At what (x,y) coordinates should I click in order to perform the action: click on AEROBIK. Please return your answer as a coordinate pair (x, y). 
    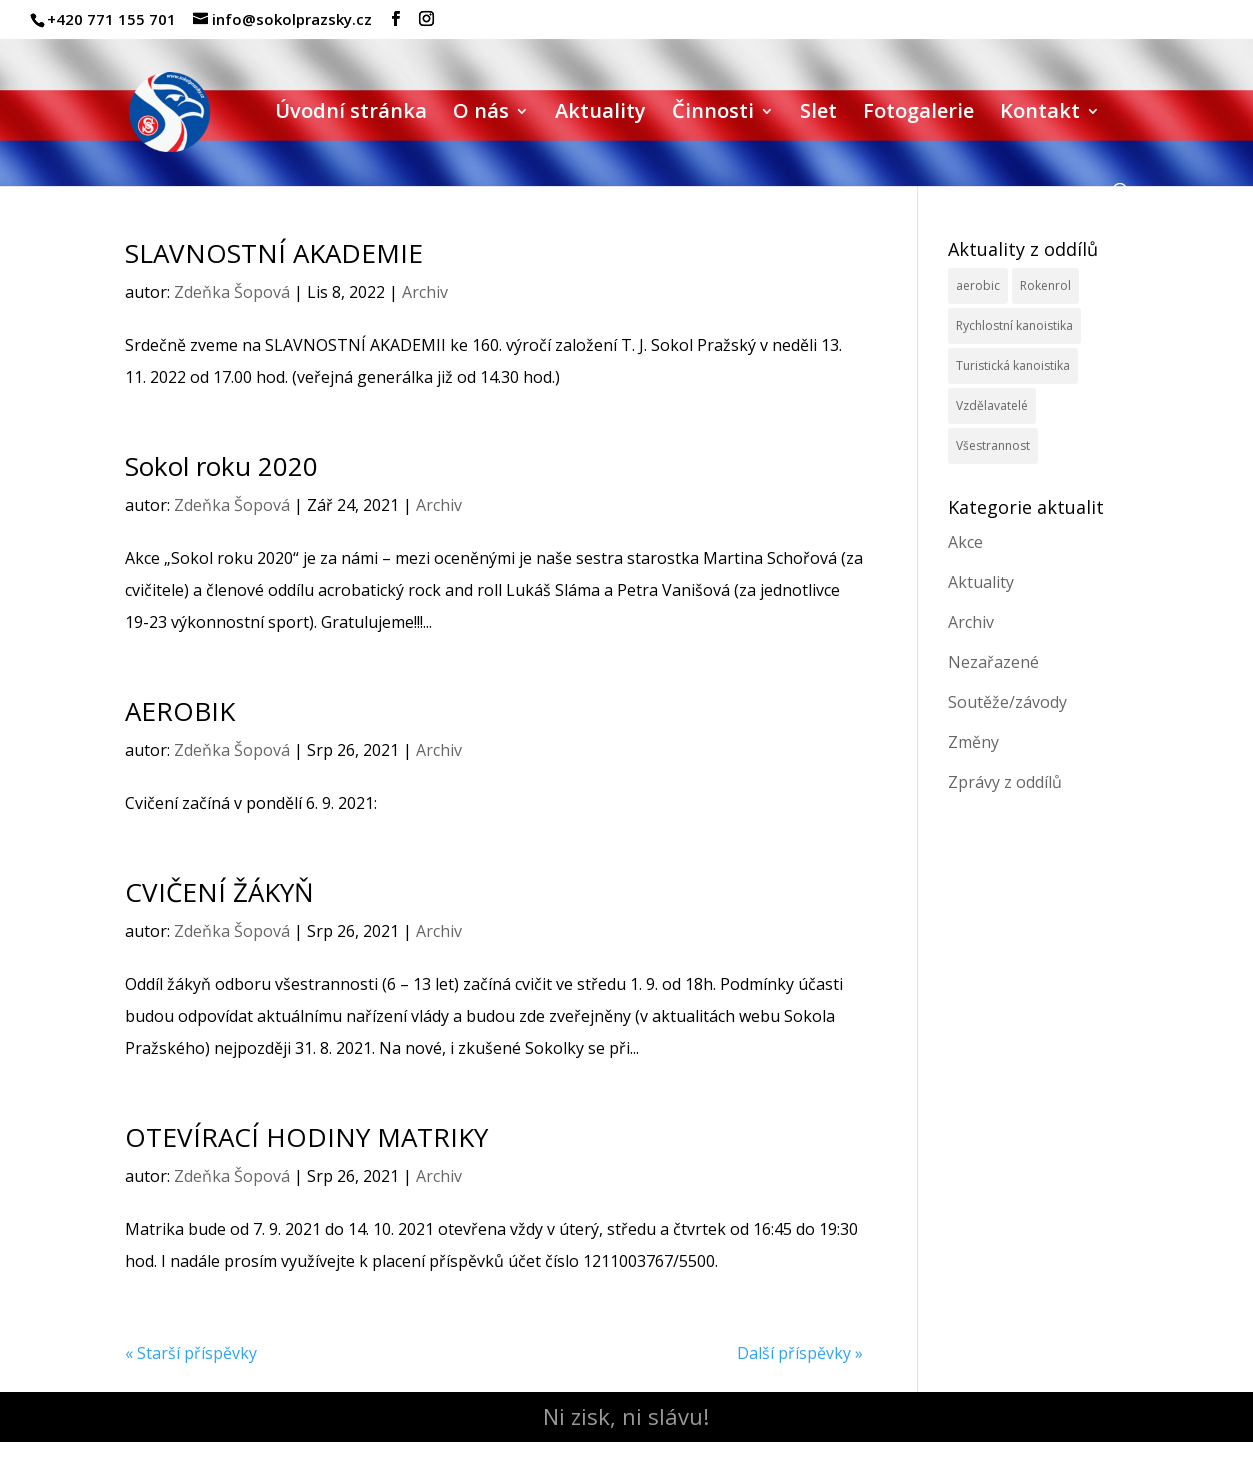
    Looking at the image, I should click on (180, 711).